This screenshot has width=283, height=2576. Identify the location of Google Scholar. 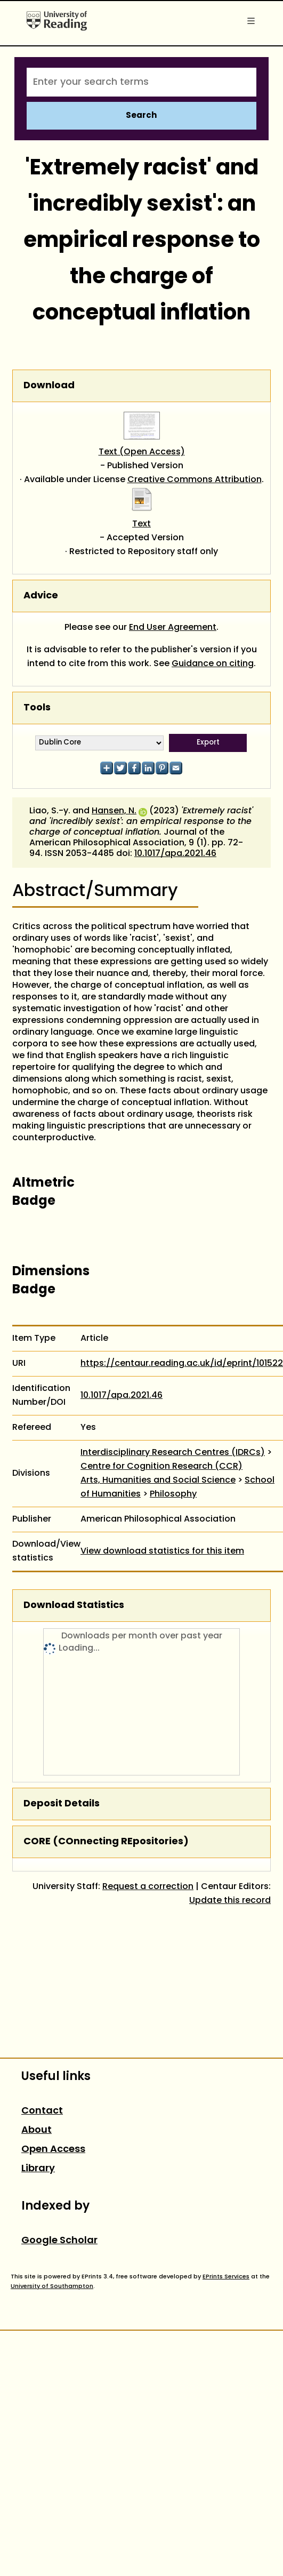
(59, 2241).